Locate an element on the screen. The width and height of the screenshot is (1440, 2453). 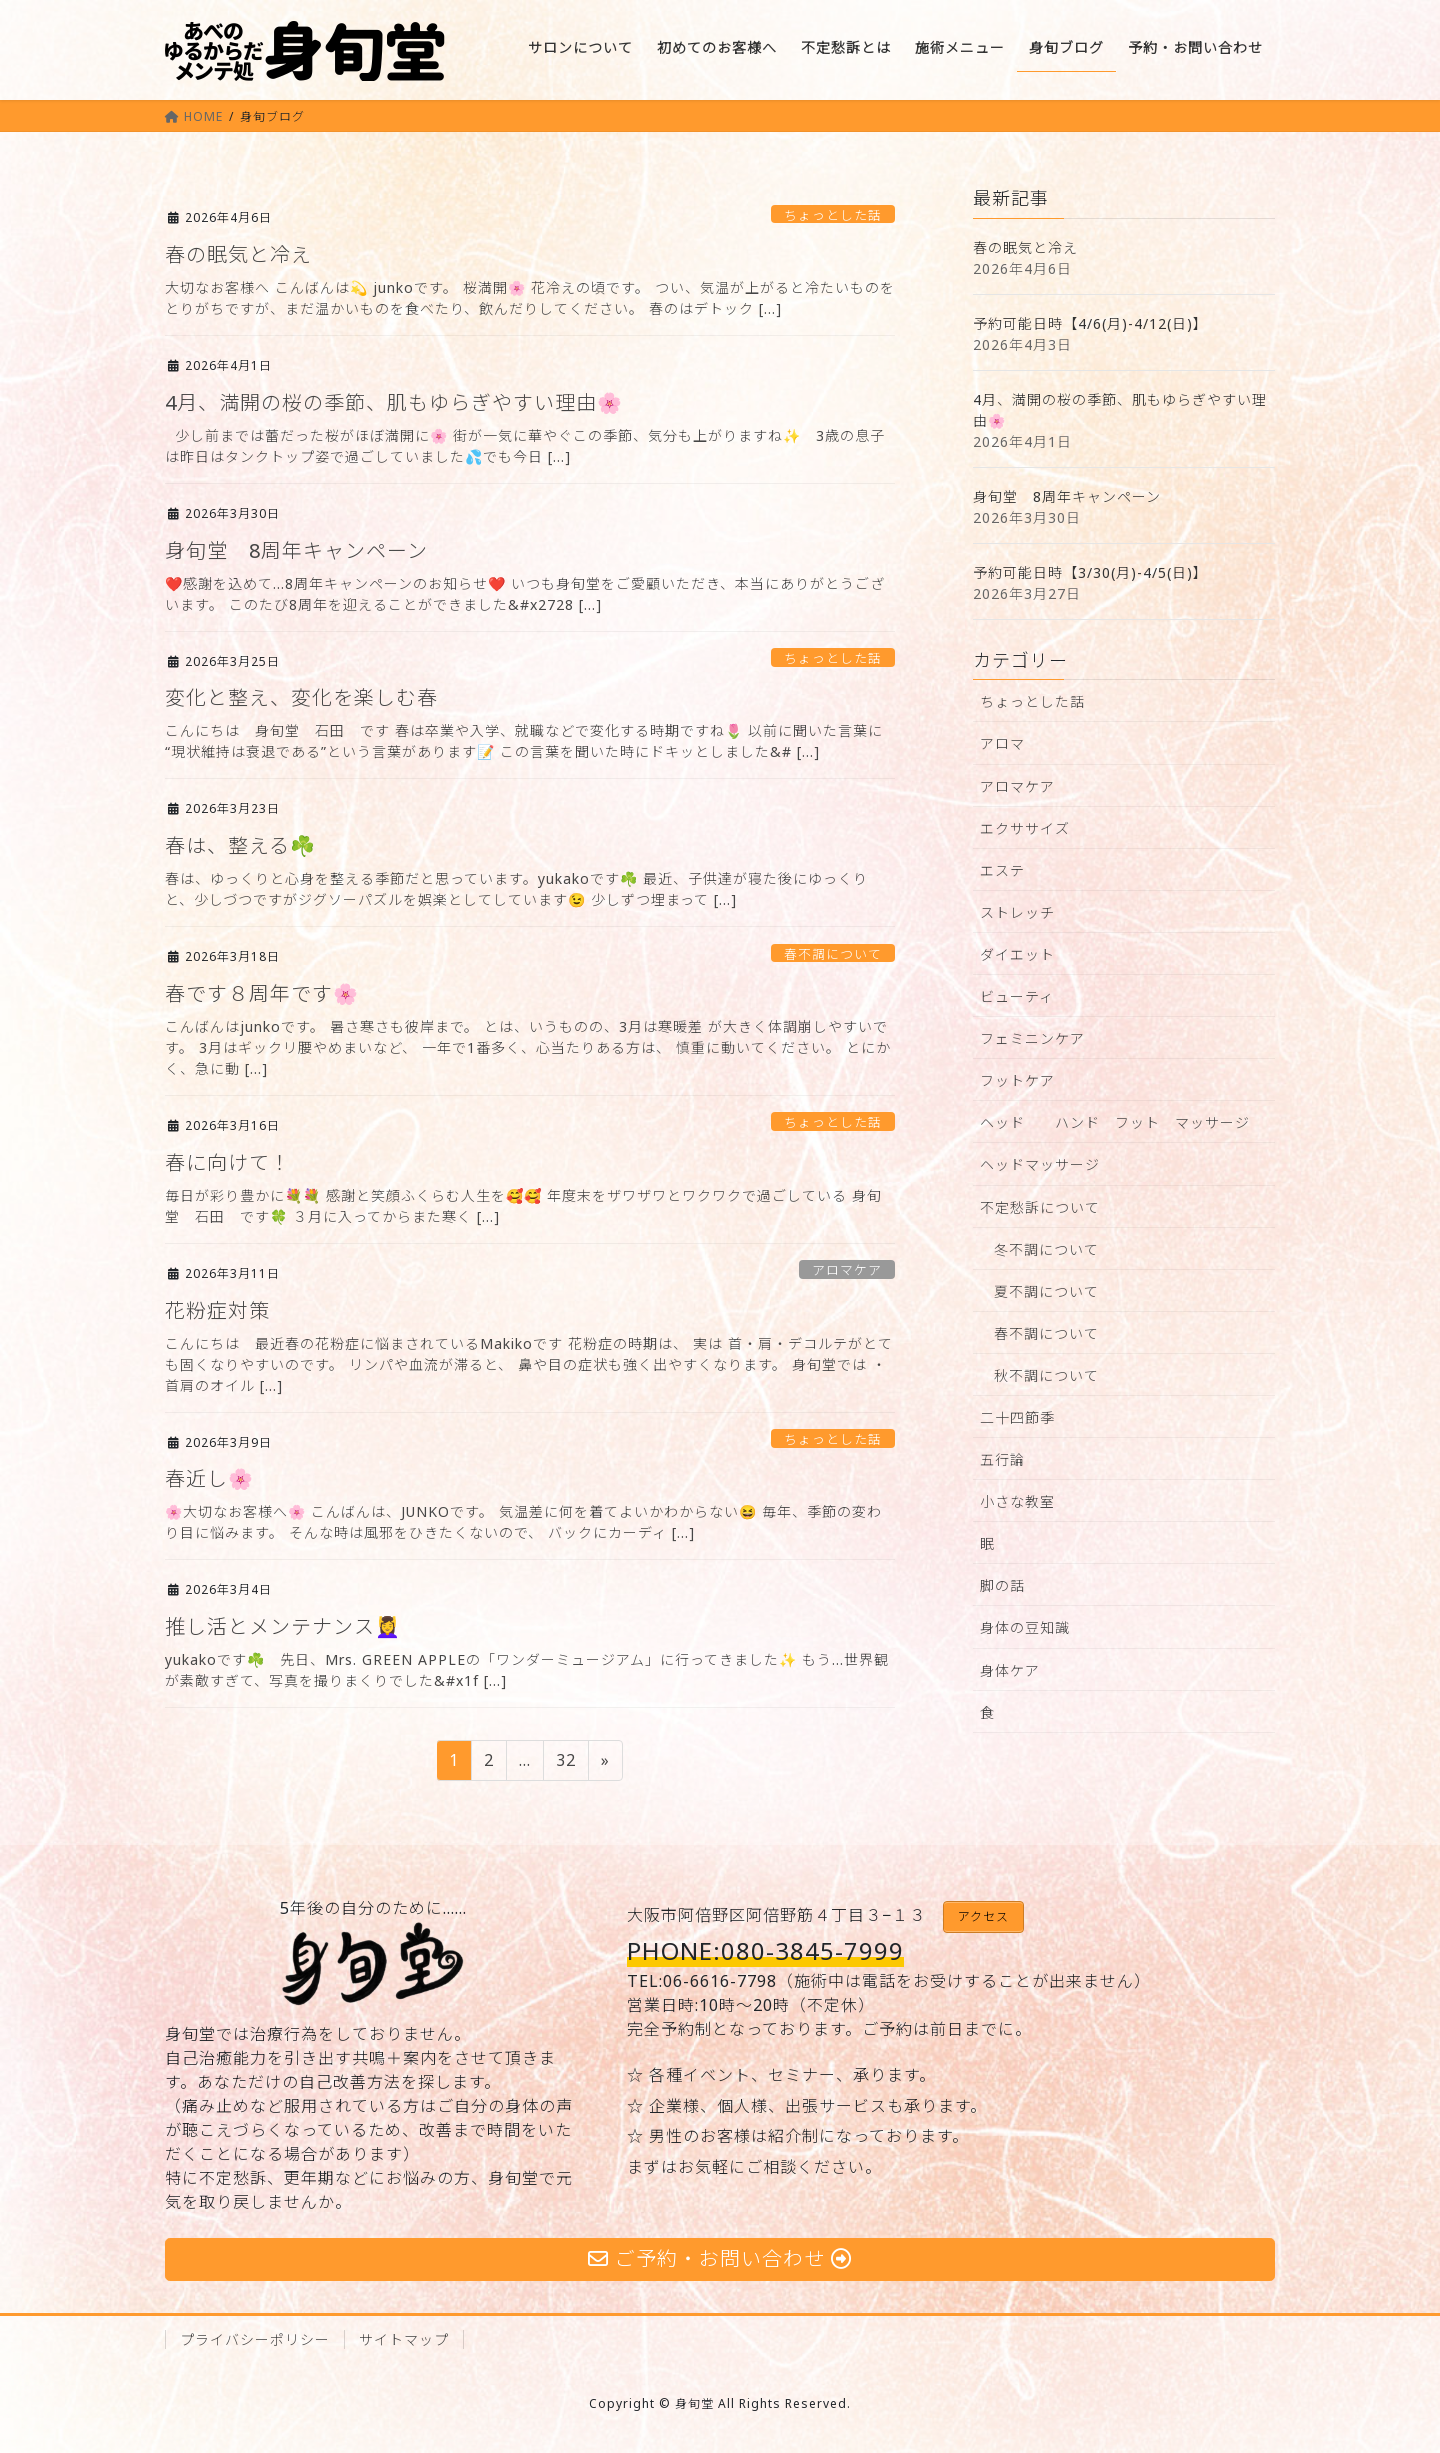
身体ケア is located at coordinates (1010, 1670).